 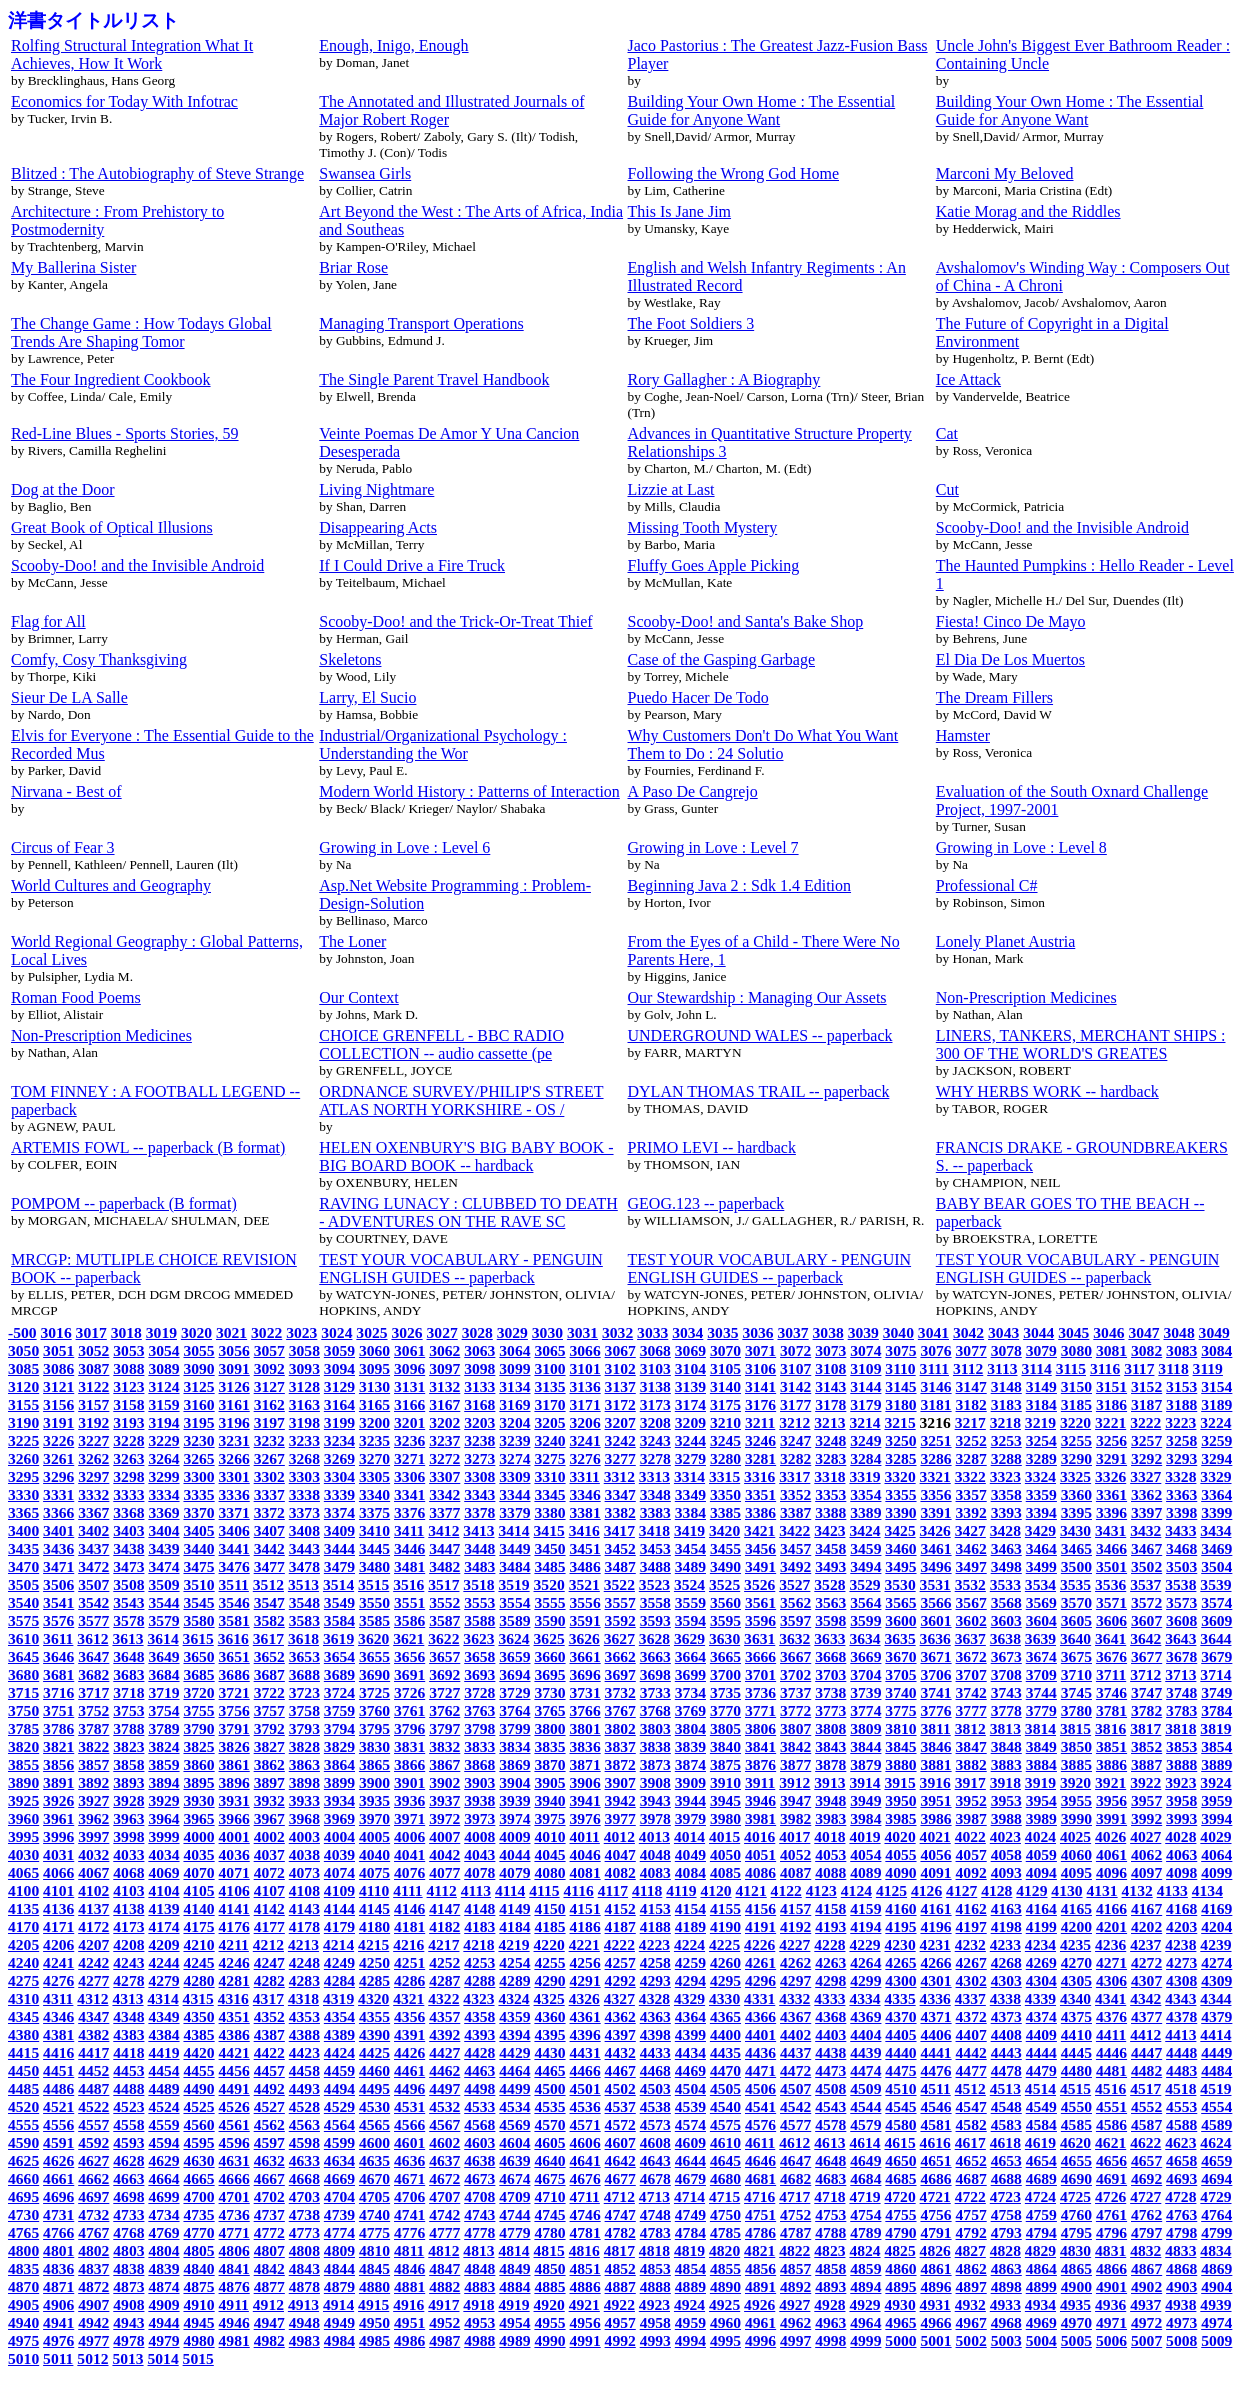 What do you see at coordinates (971, 1926) in the screenshot?
I see `4197` at bounding box center [971, 1926].